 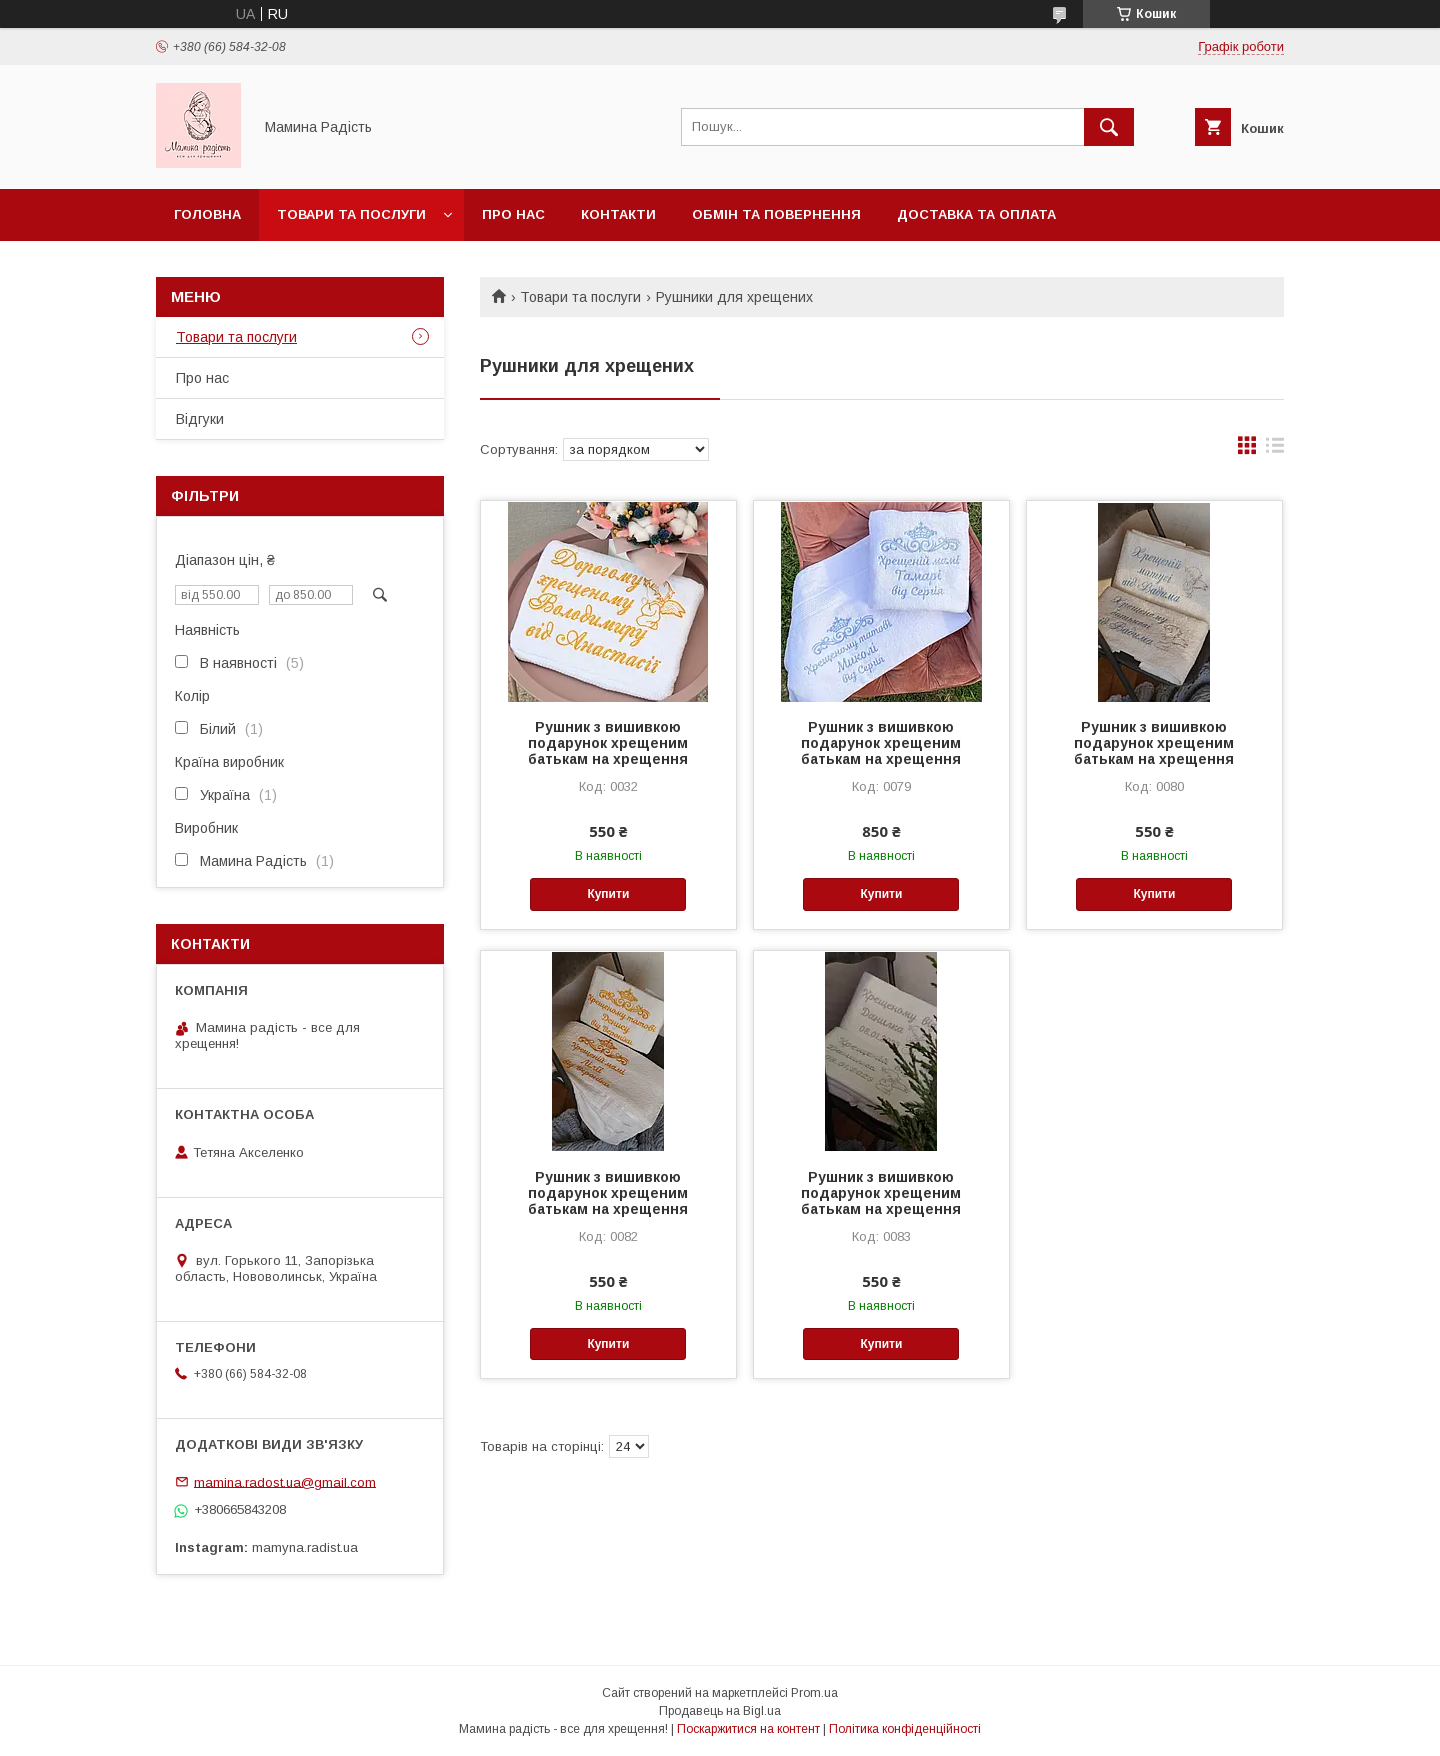 I want to click on [Шукати], so click(x=1109, y=127).